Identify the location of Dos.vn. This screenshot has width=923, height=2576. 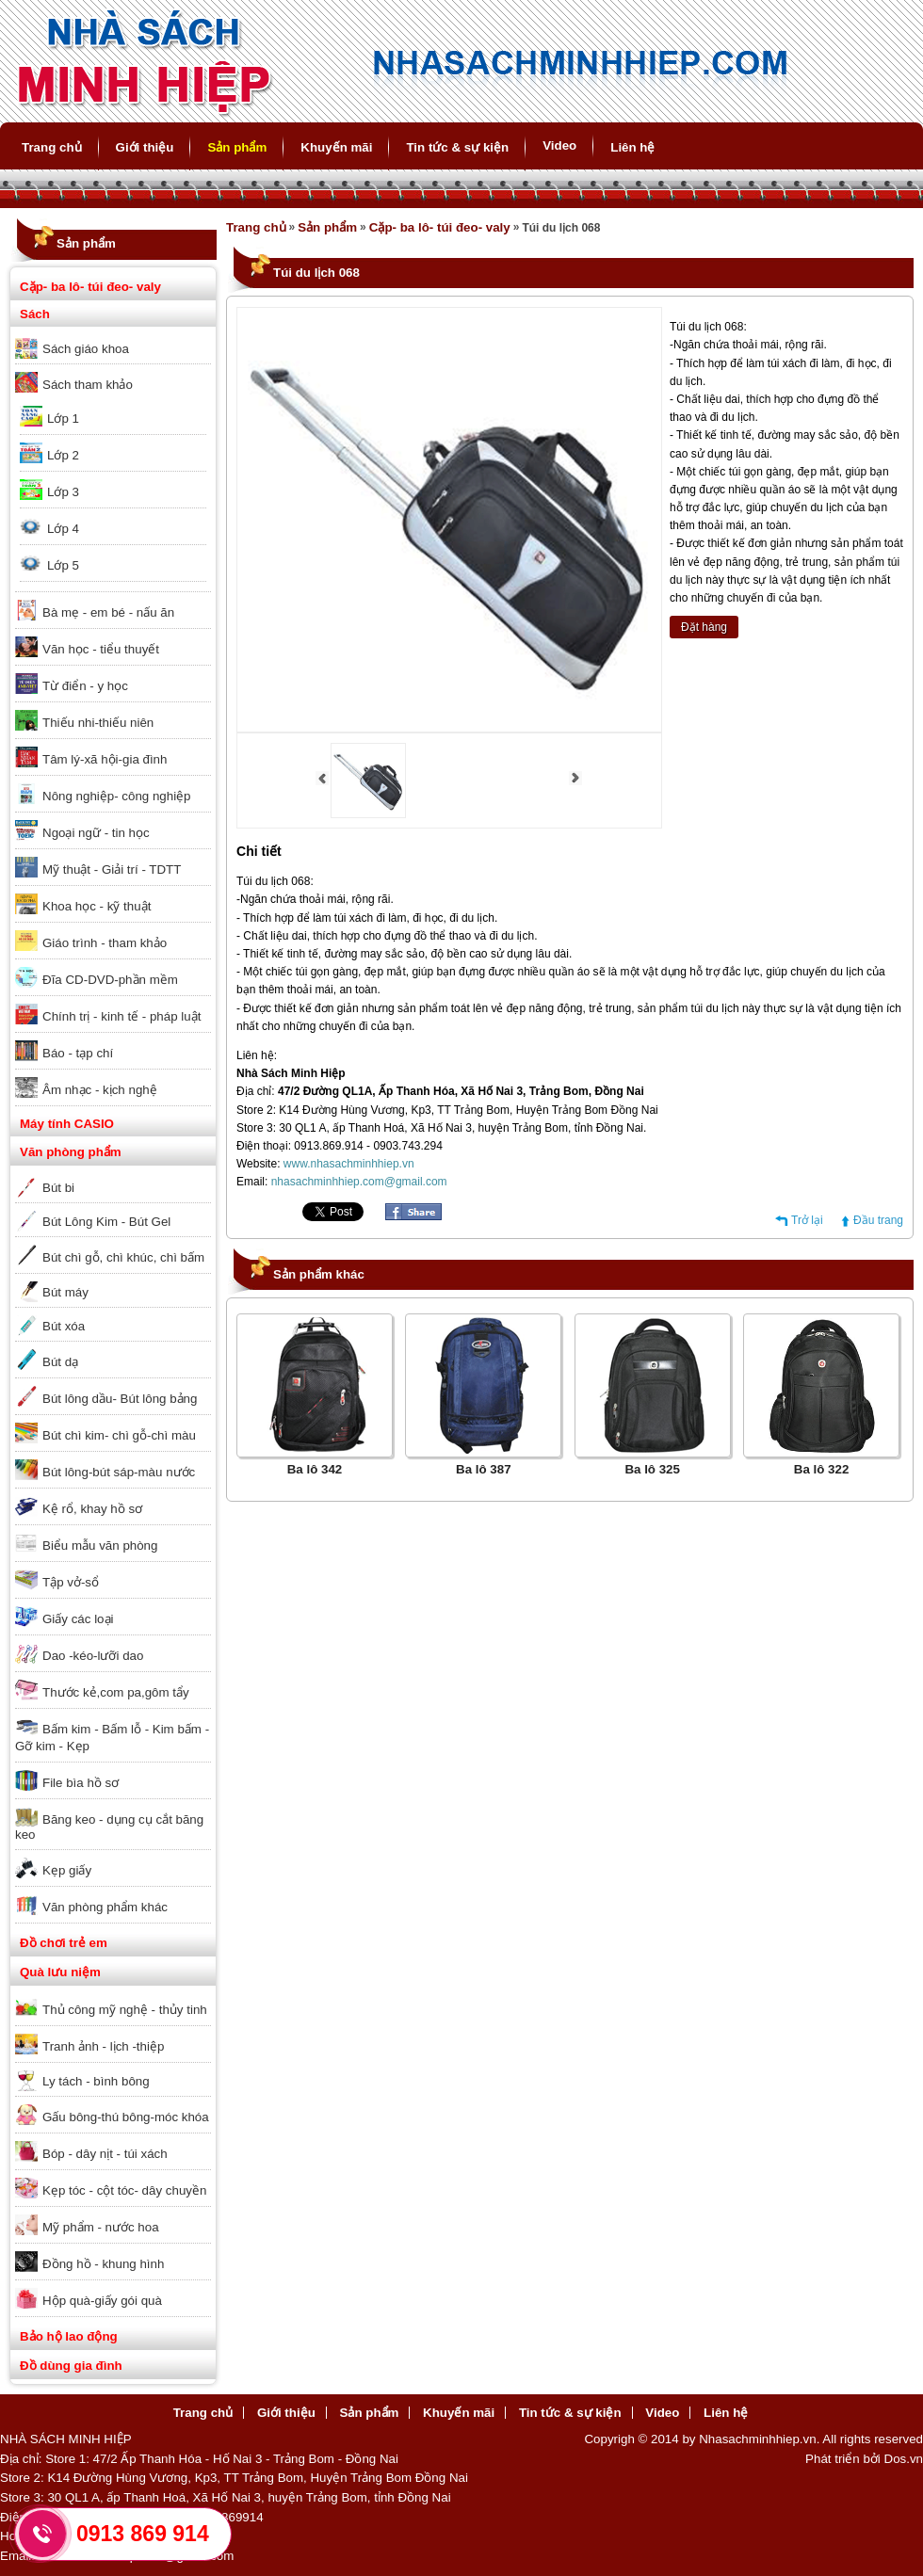
(903, 2459).